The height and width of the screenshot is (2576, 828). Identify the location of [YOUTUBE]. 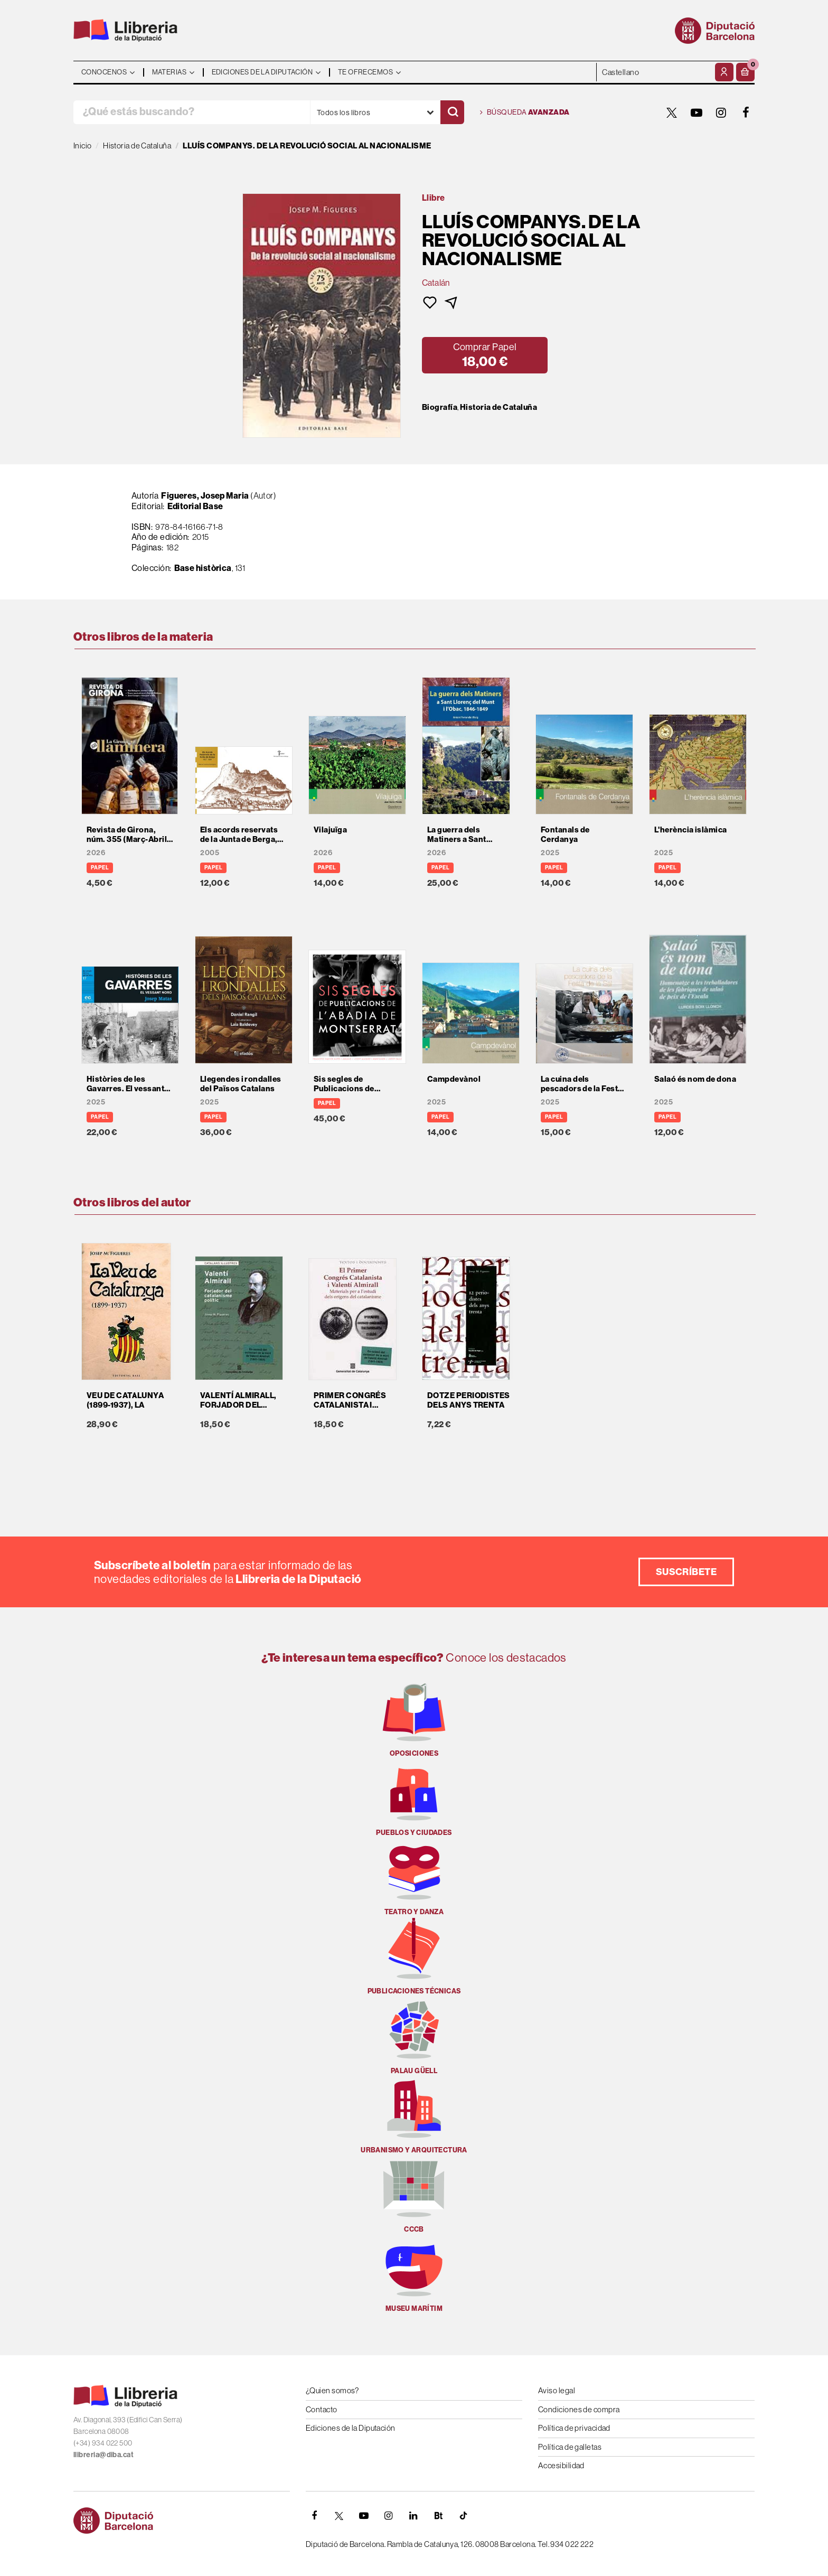
(696, 112).